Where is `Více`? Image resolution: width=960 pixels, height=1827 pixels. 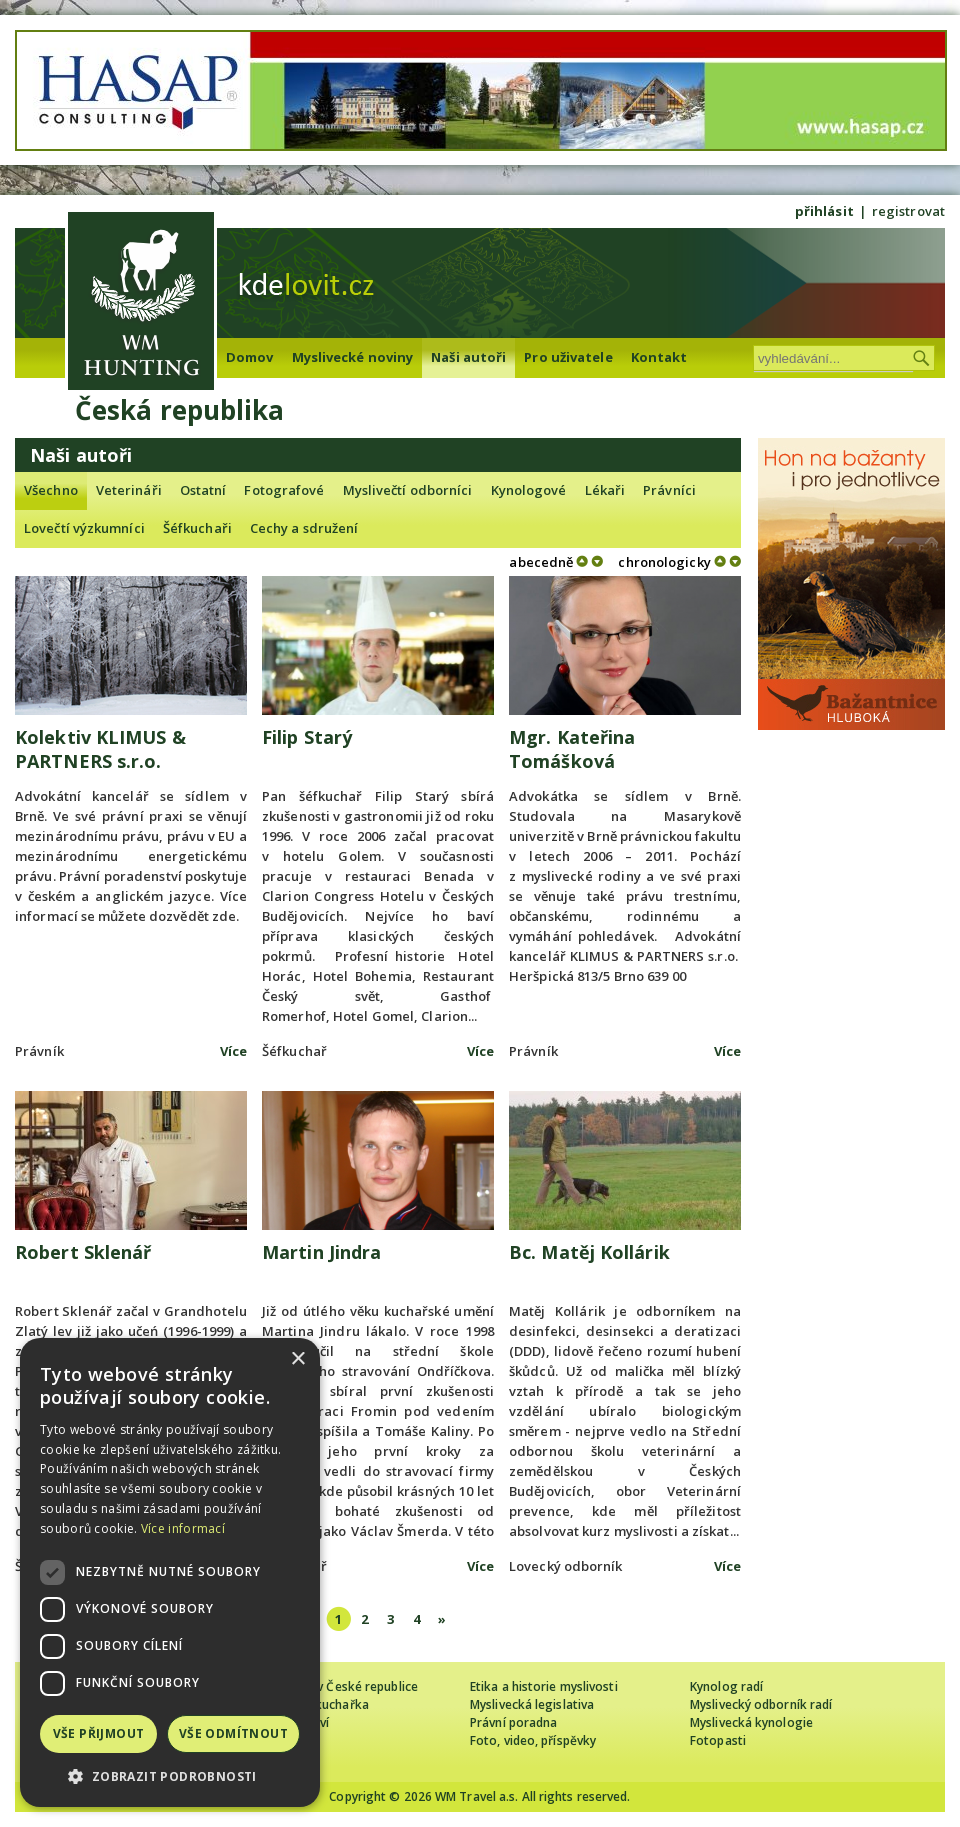
Více is located at coordinates (233, 1051).